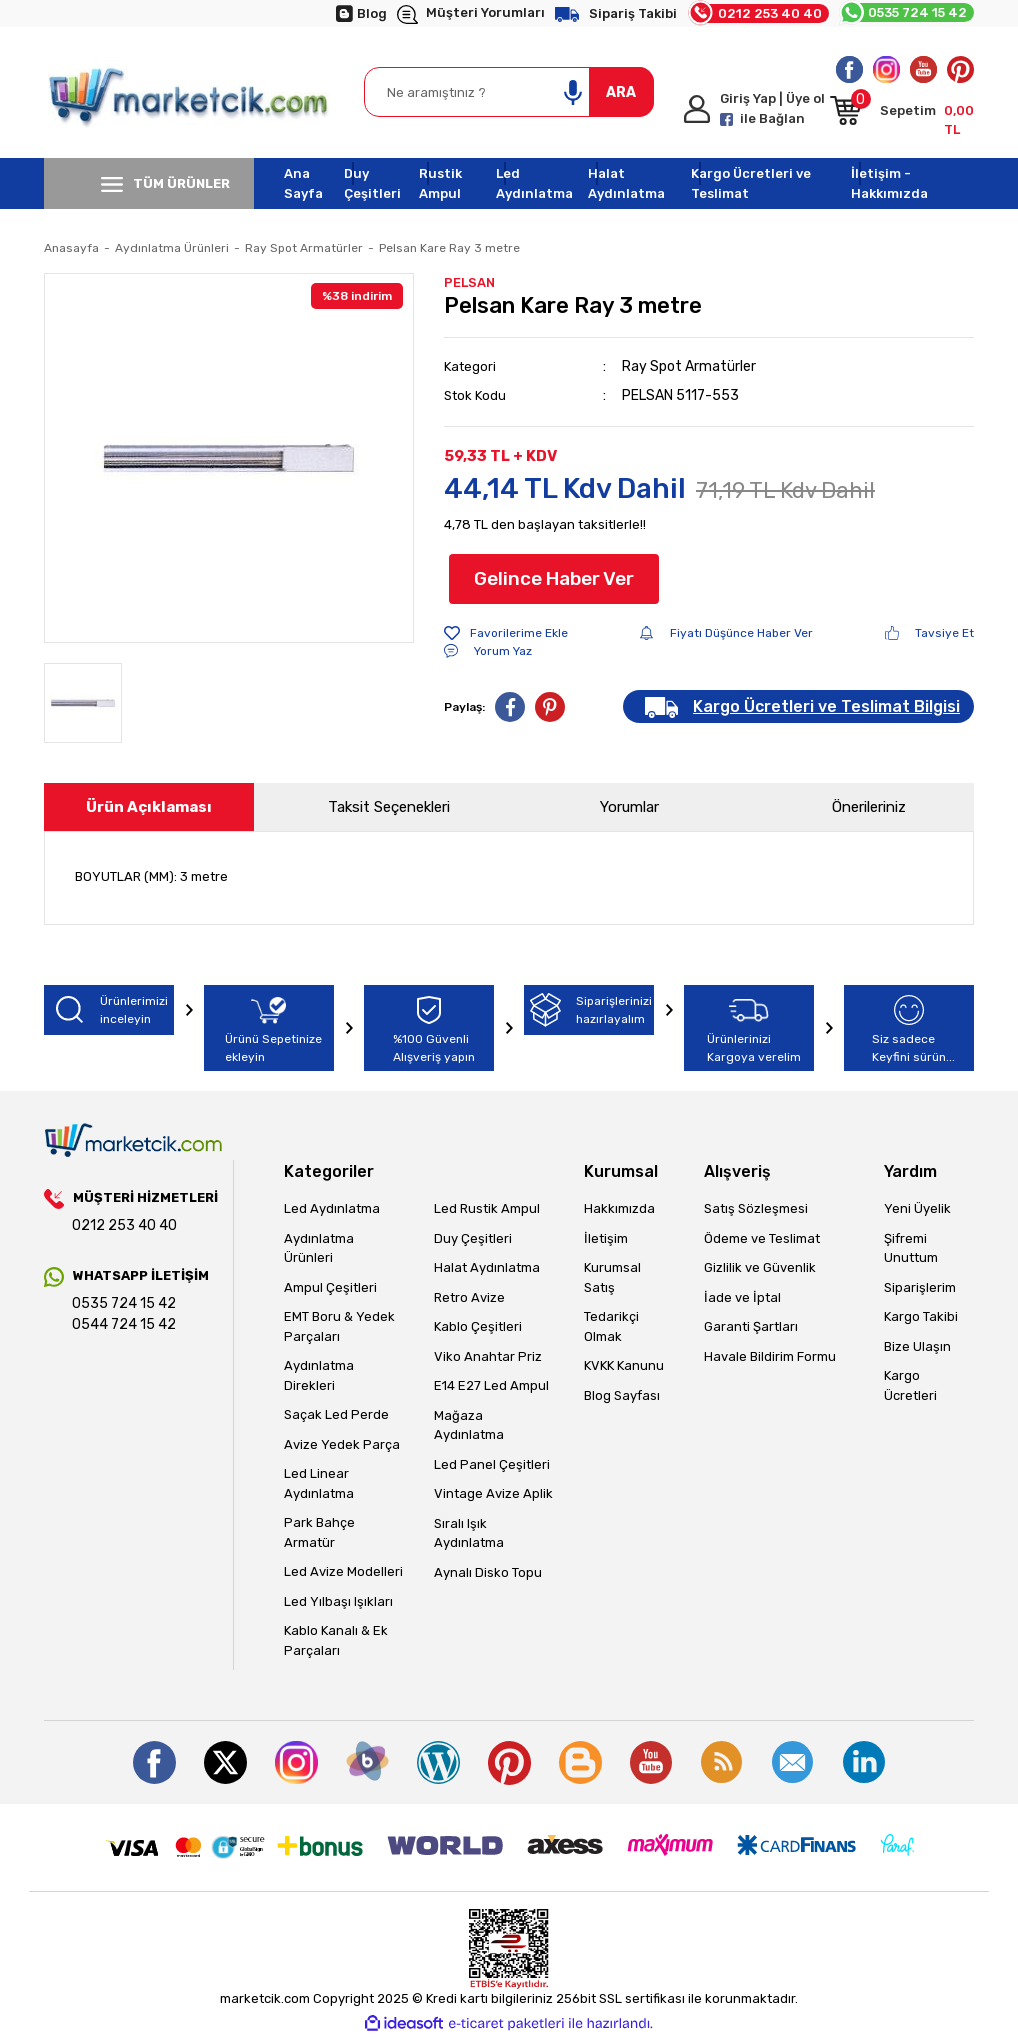 The width and height of the screenshot is (1018, 2038). Describe the element at coordinates (492, 1464) in the screenshot. I see `Led Panel Çeşitleri` at that location.